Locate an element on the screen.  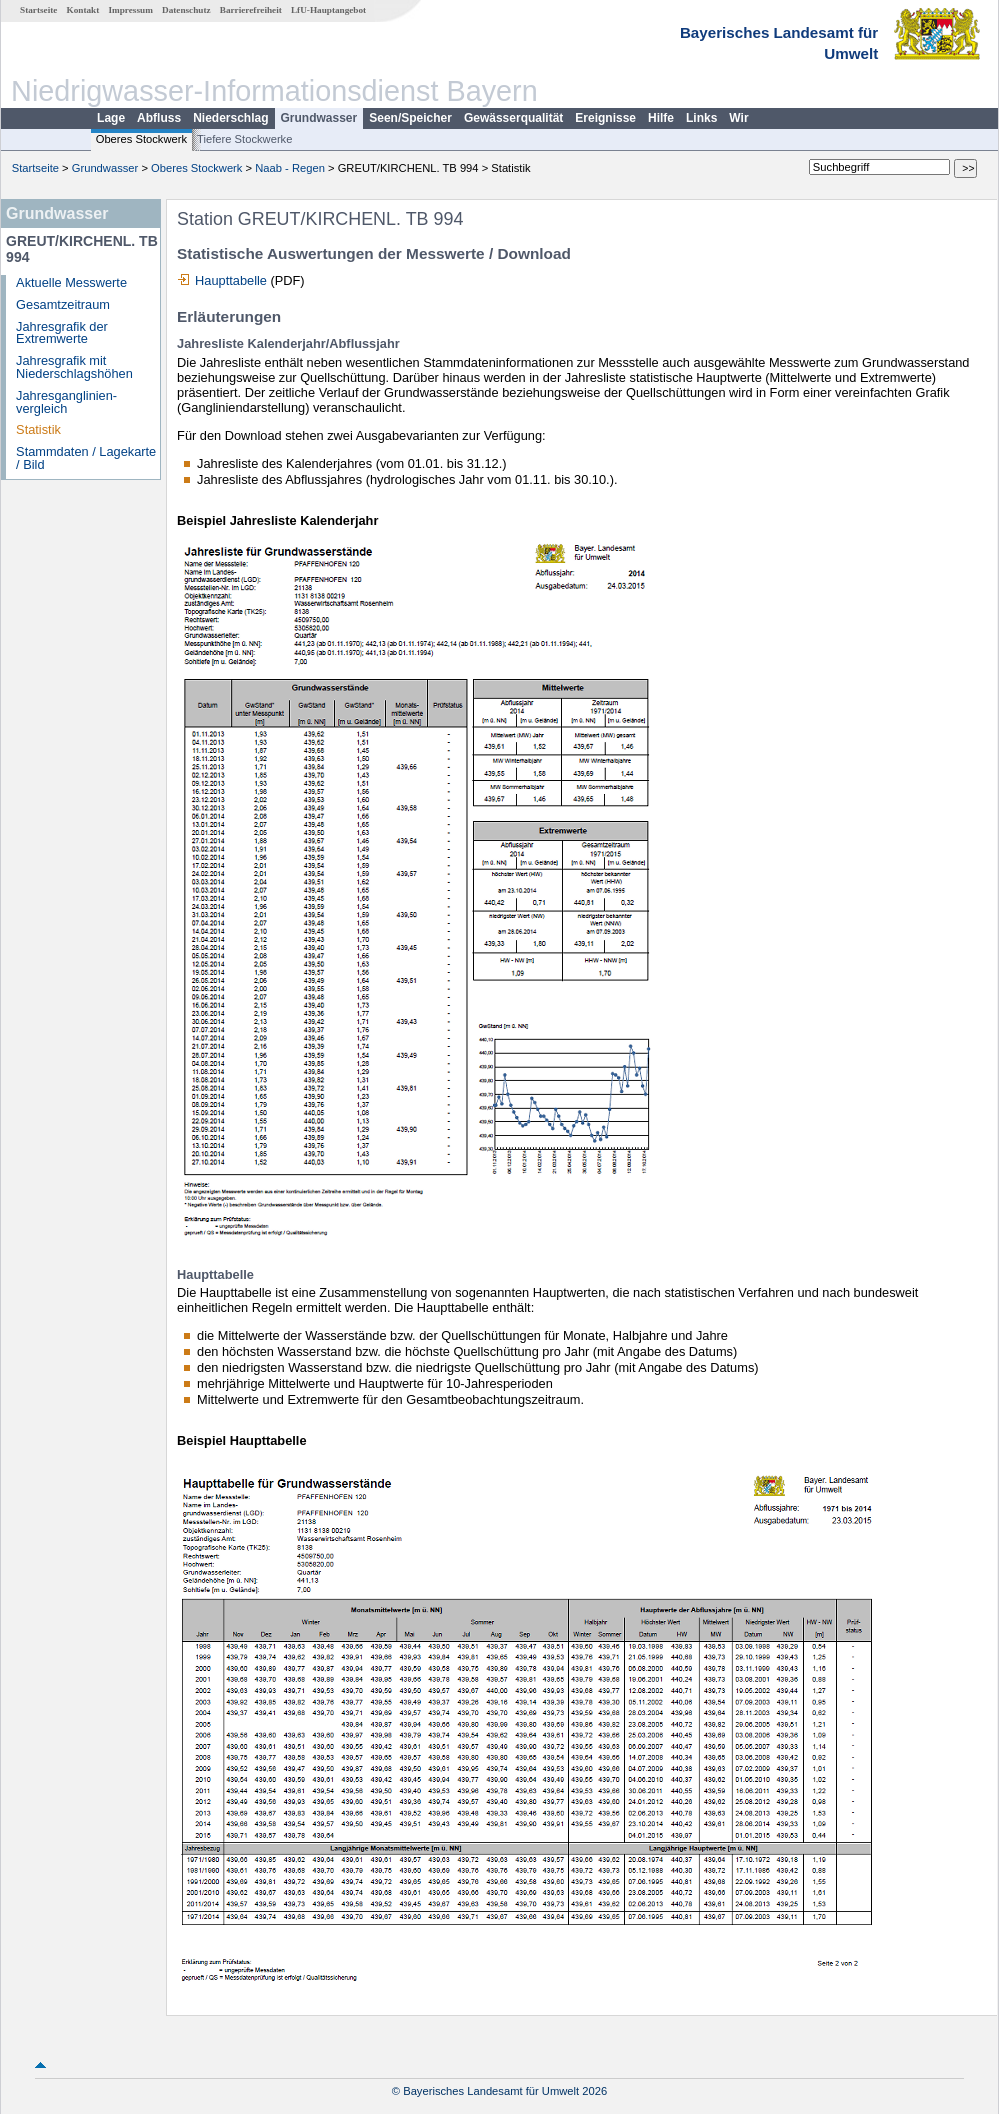
Links is located at coordinates (701, 118).